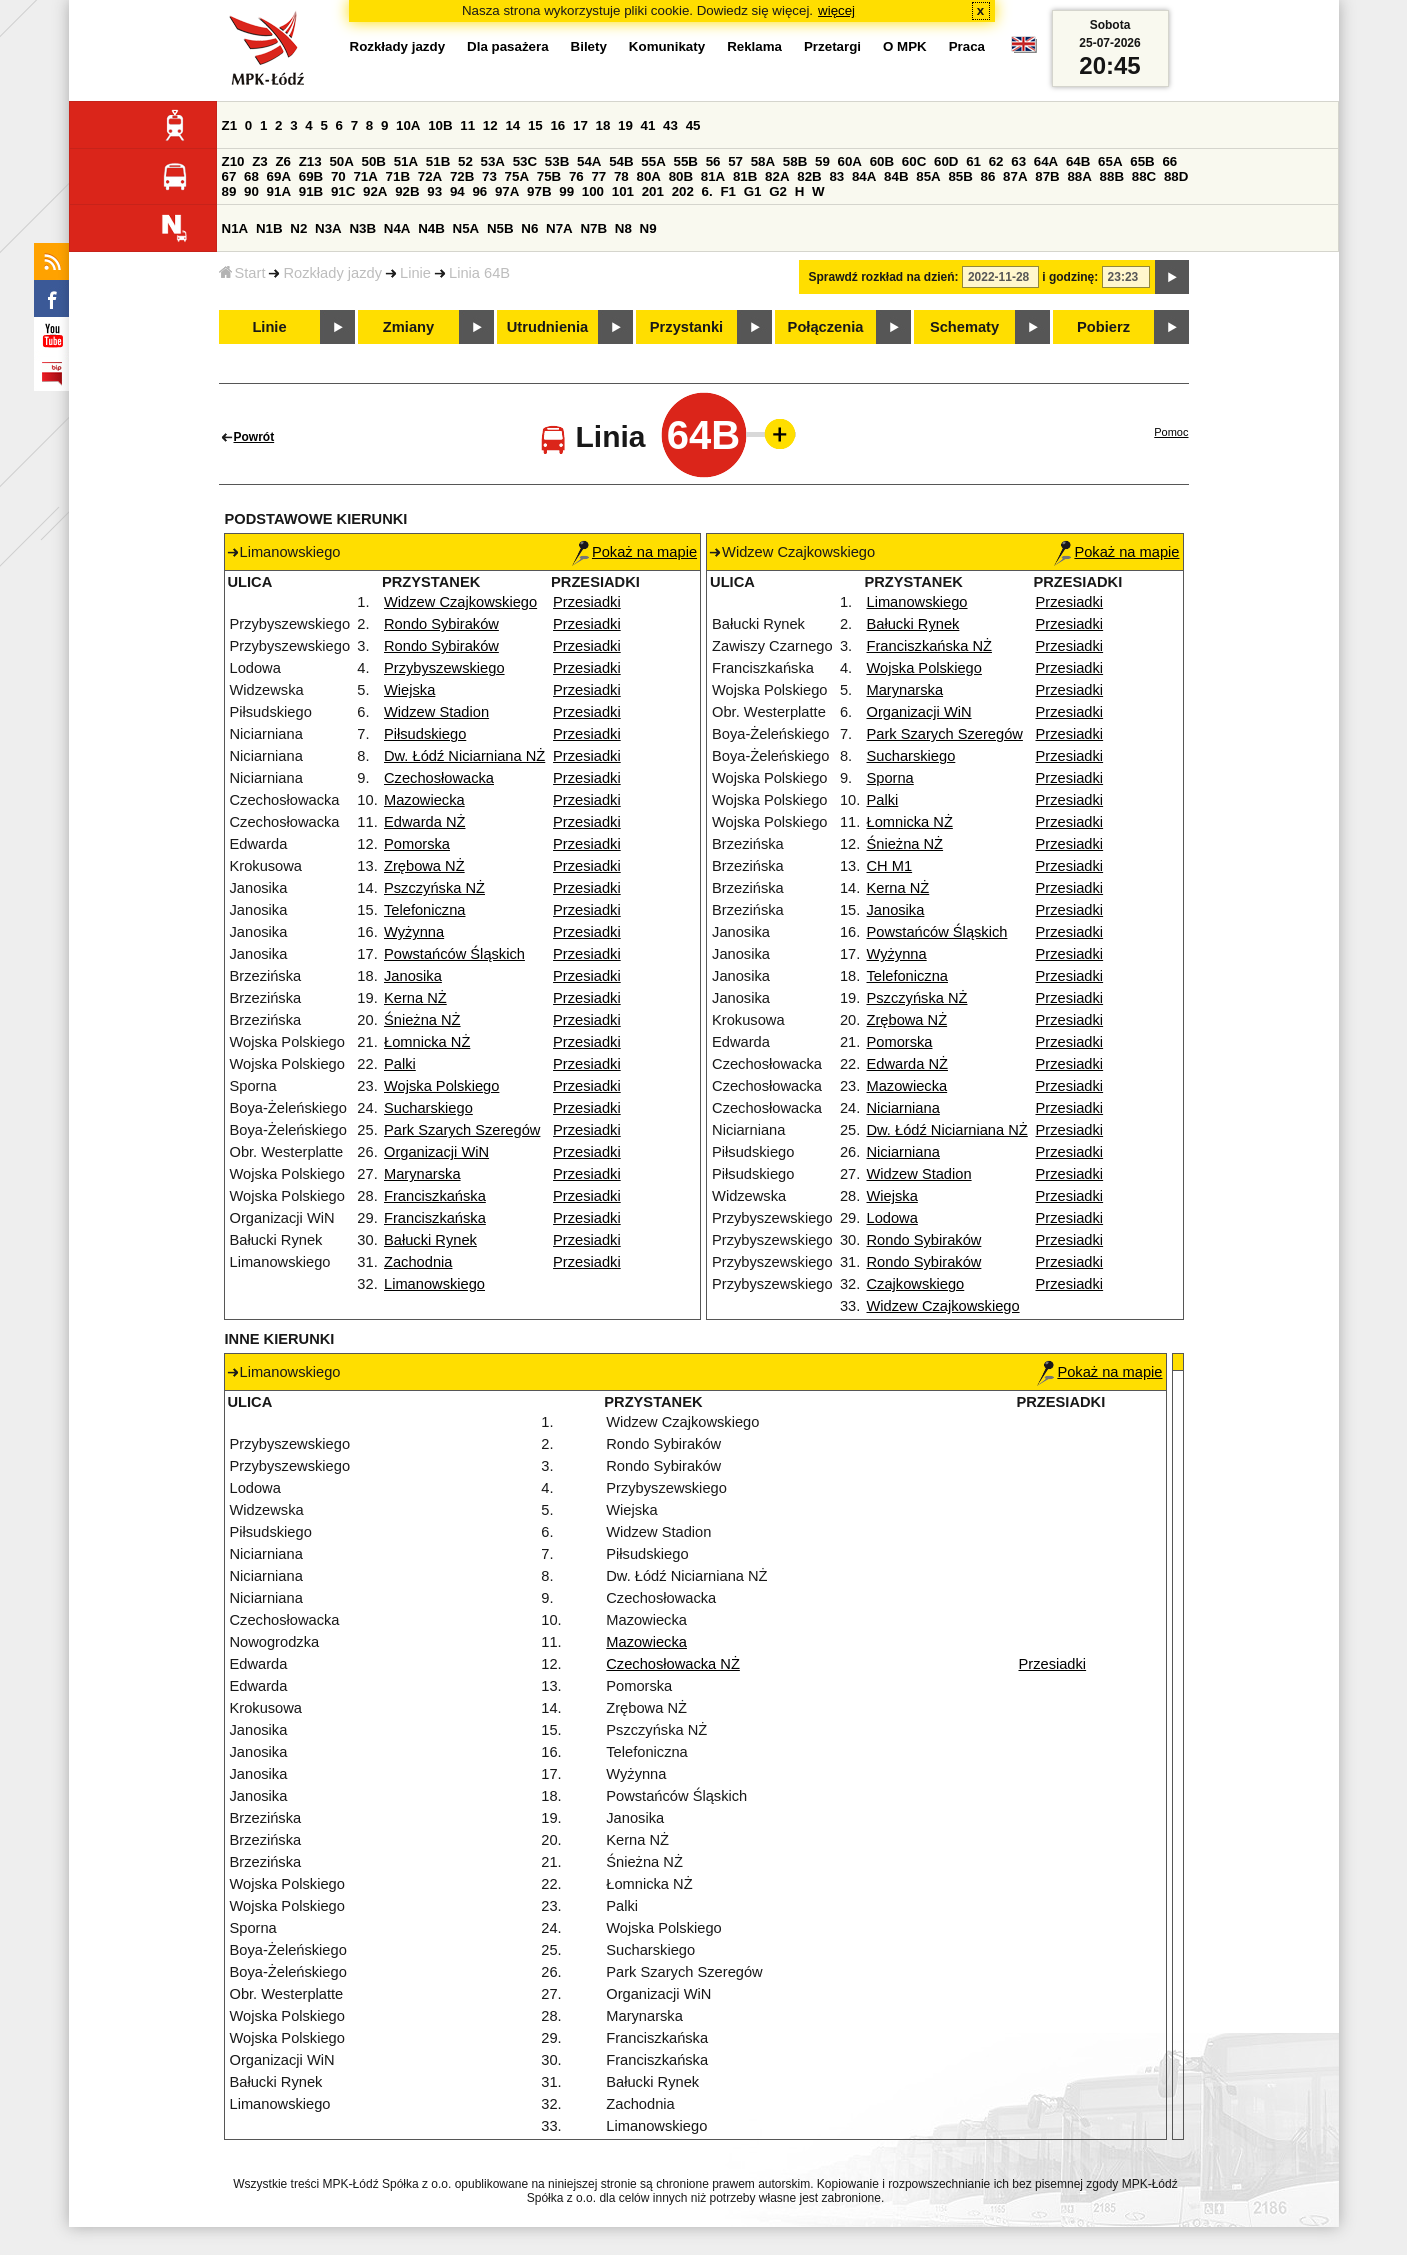 The width and height of the screenshot is (1407, 2255). I want to click on 68, so click(251, 176).